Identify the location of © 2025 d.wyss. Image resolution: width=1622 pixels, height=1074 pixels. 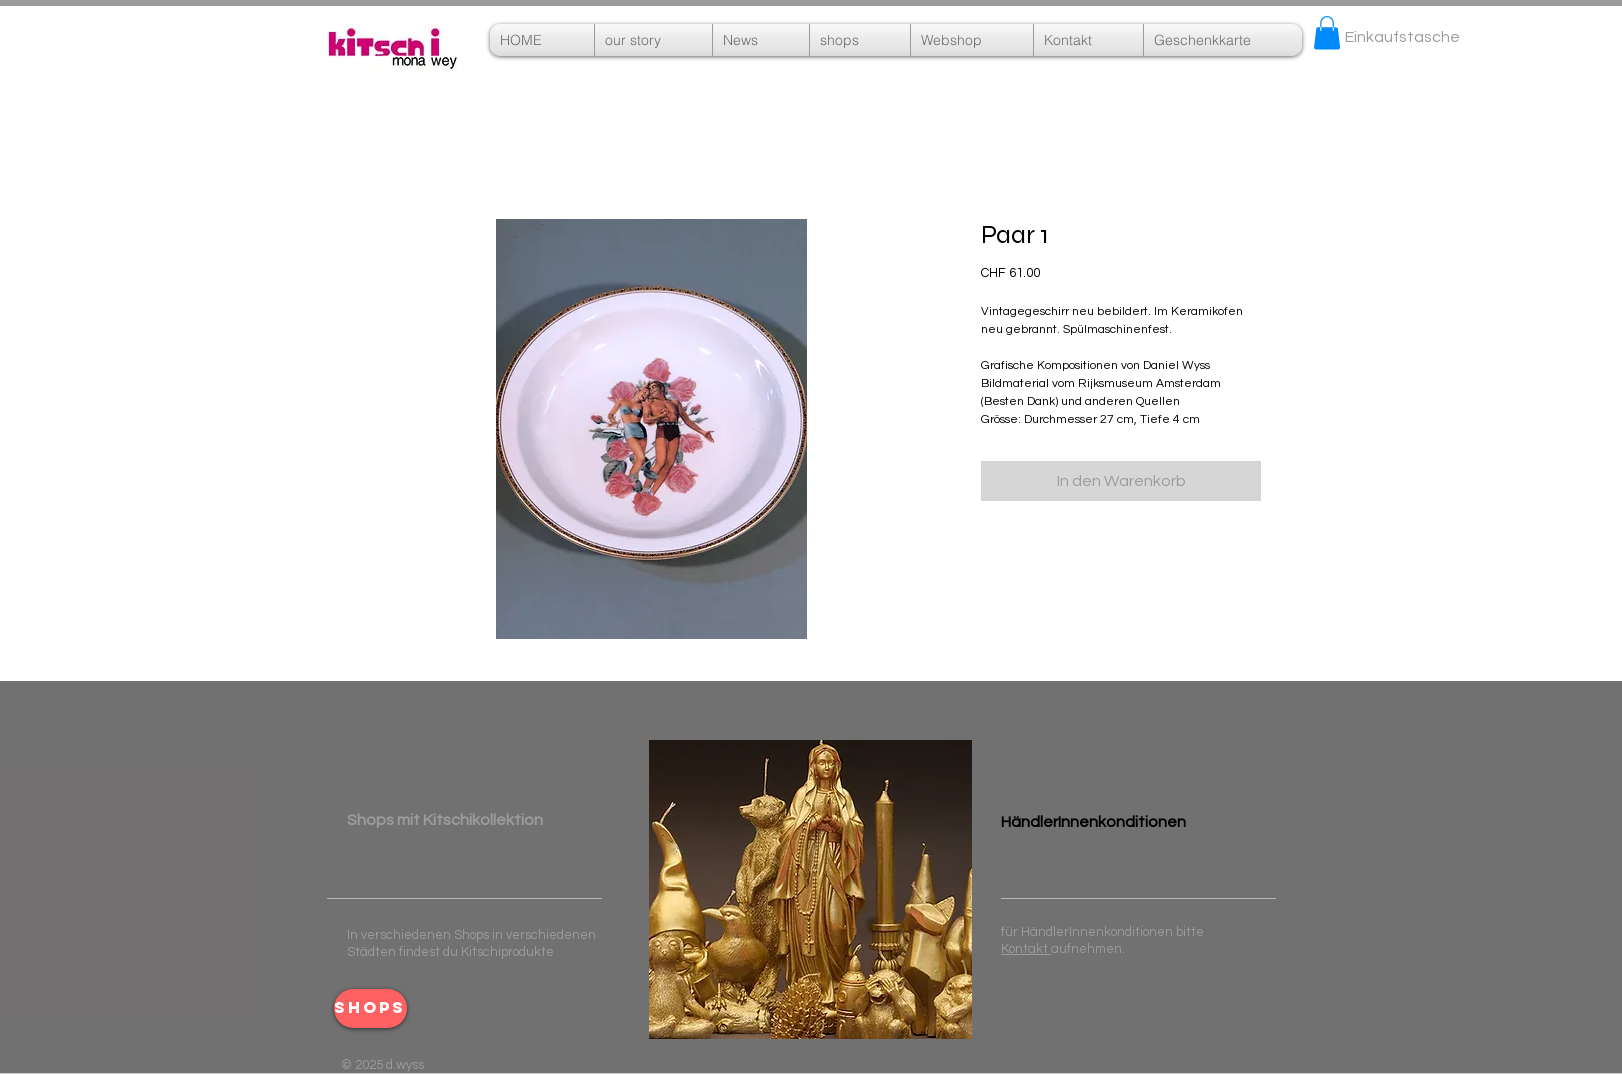
(382, 1065).